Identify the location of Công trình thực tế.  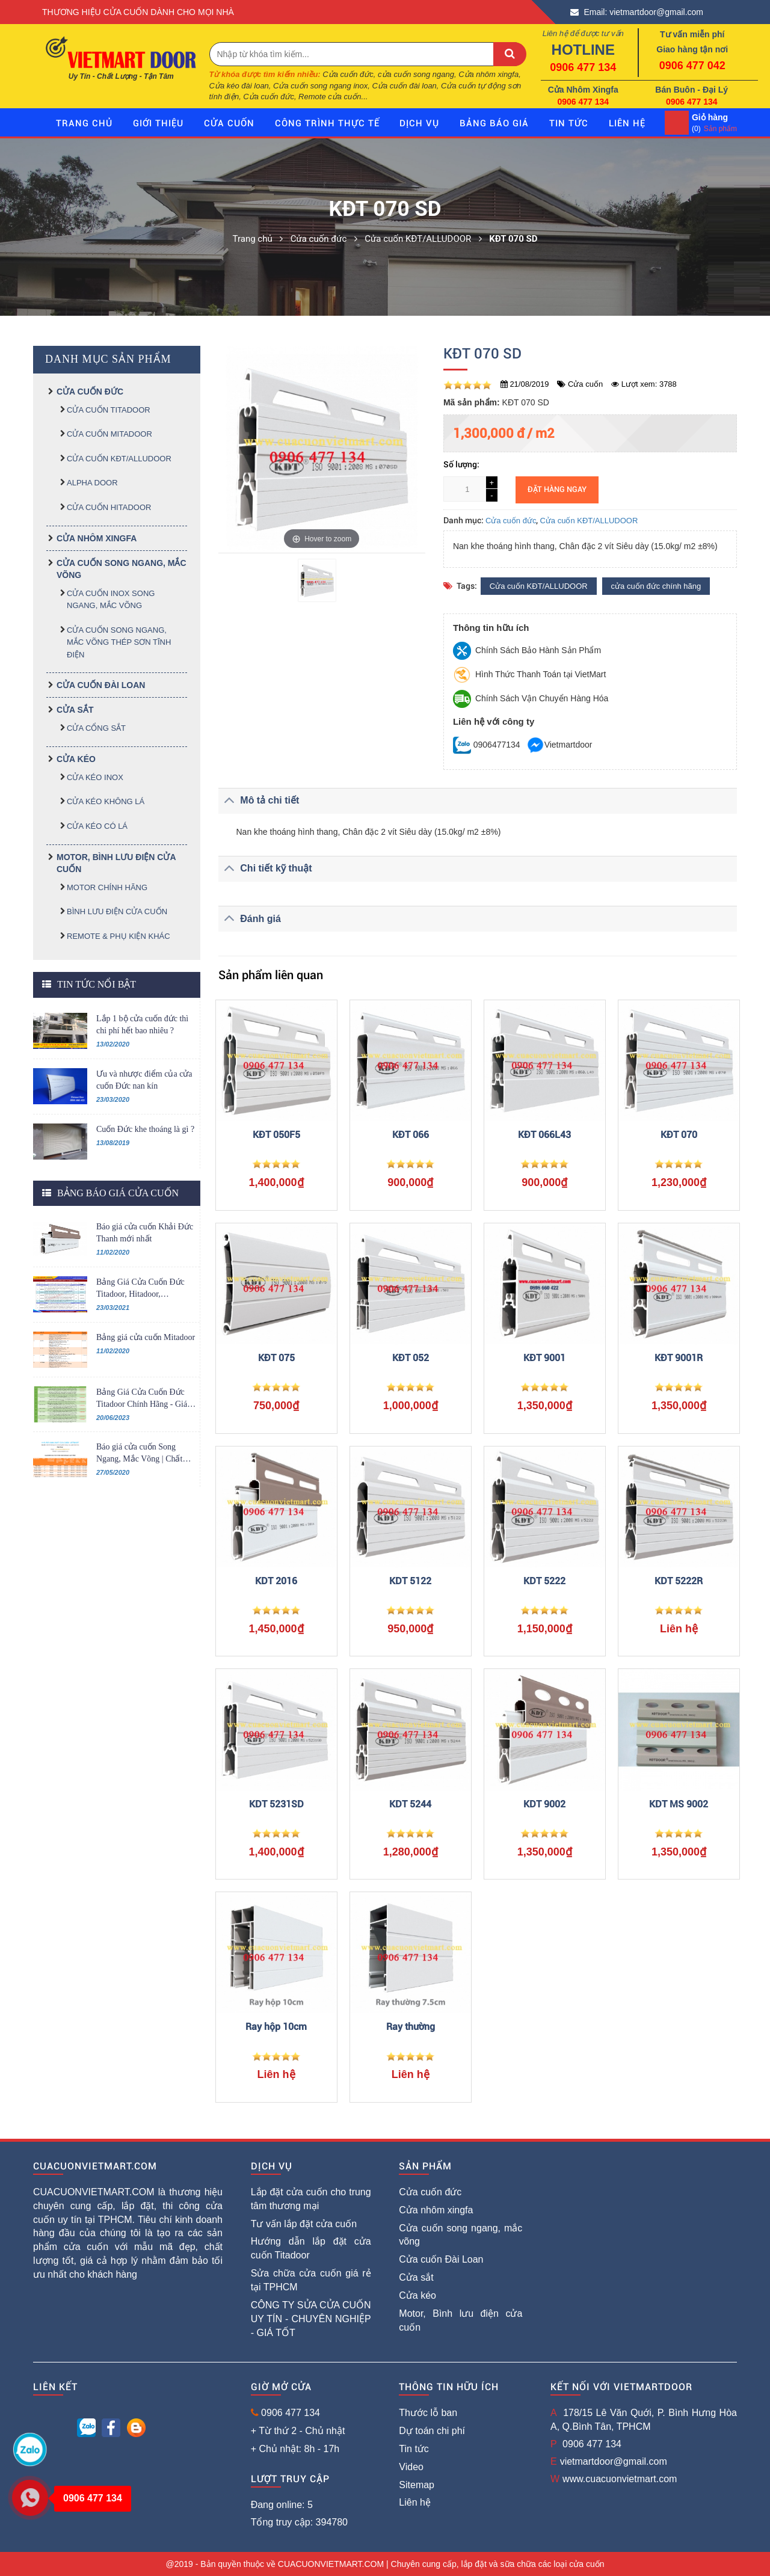
(327, 123).